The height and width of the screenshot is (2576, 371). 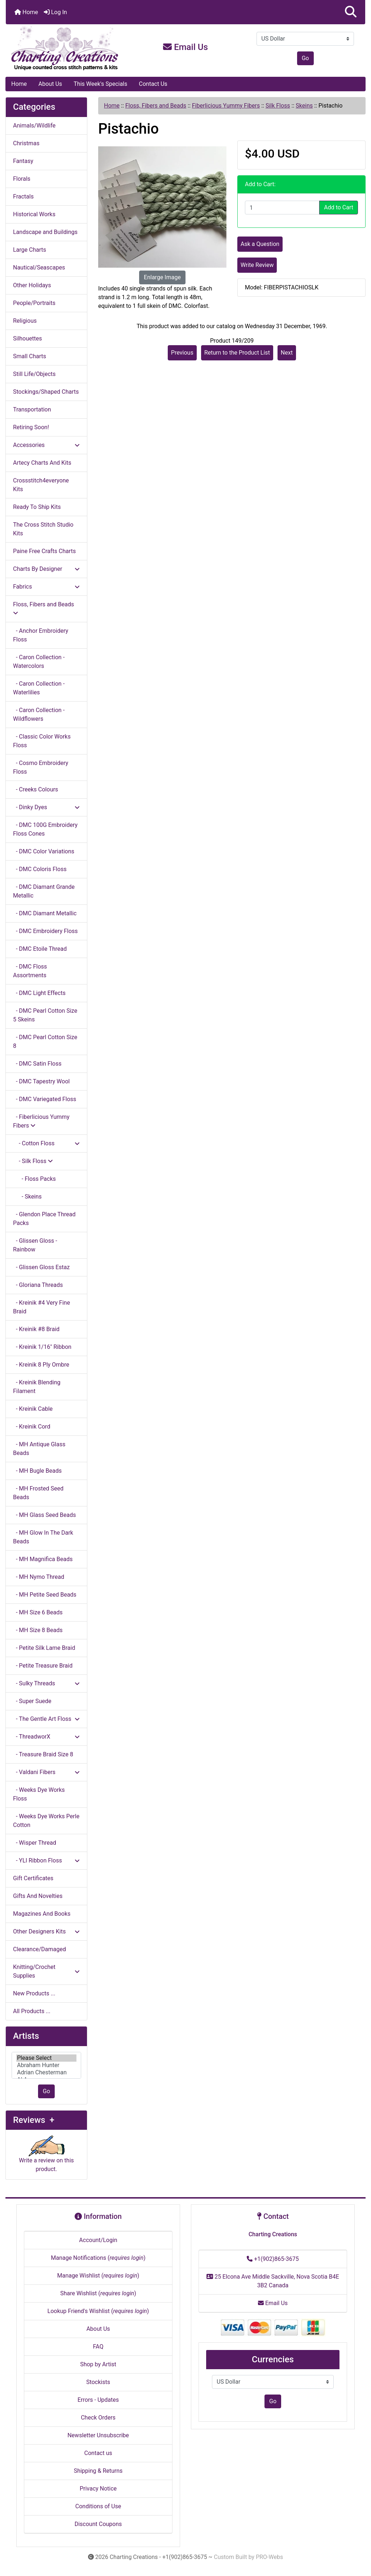 What do you see at coordinates (45, 829) in the screenshot?
I see `- DMC 100G Embroidery Floss Cones` at bounding box center [45, 829].